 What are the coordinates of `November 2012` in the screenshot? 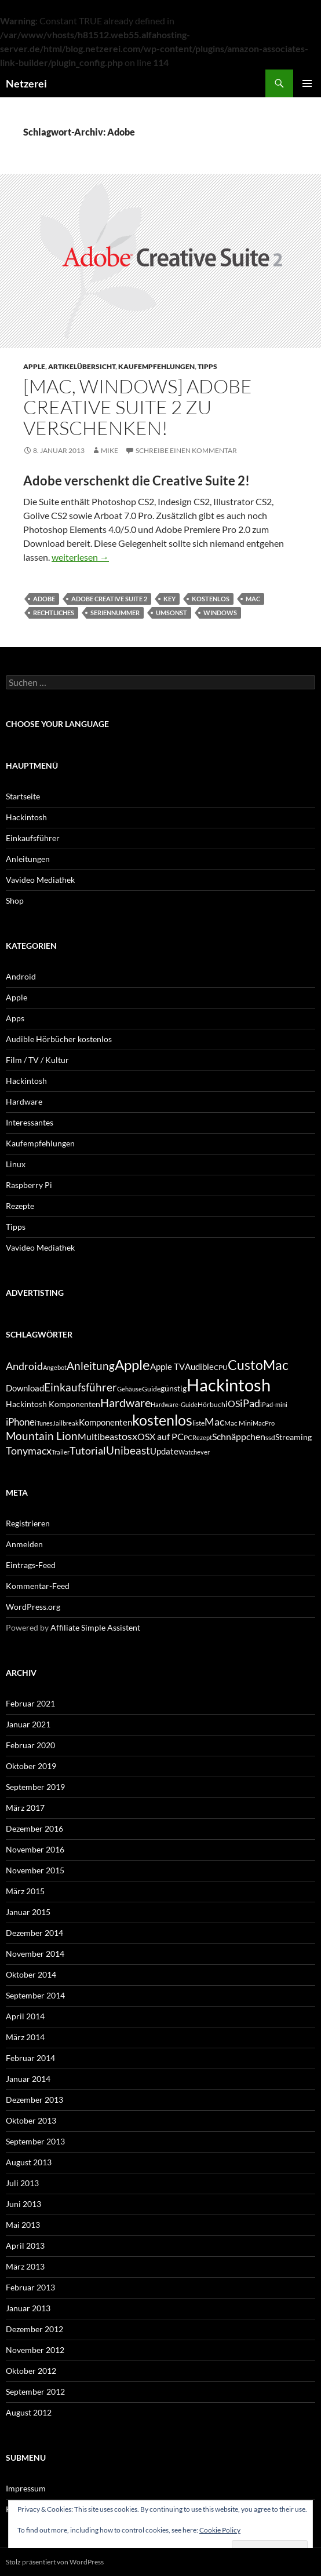 It's located at (35, 2350).